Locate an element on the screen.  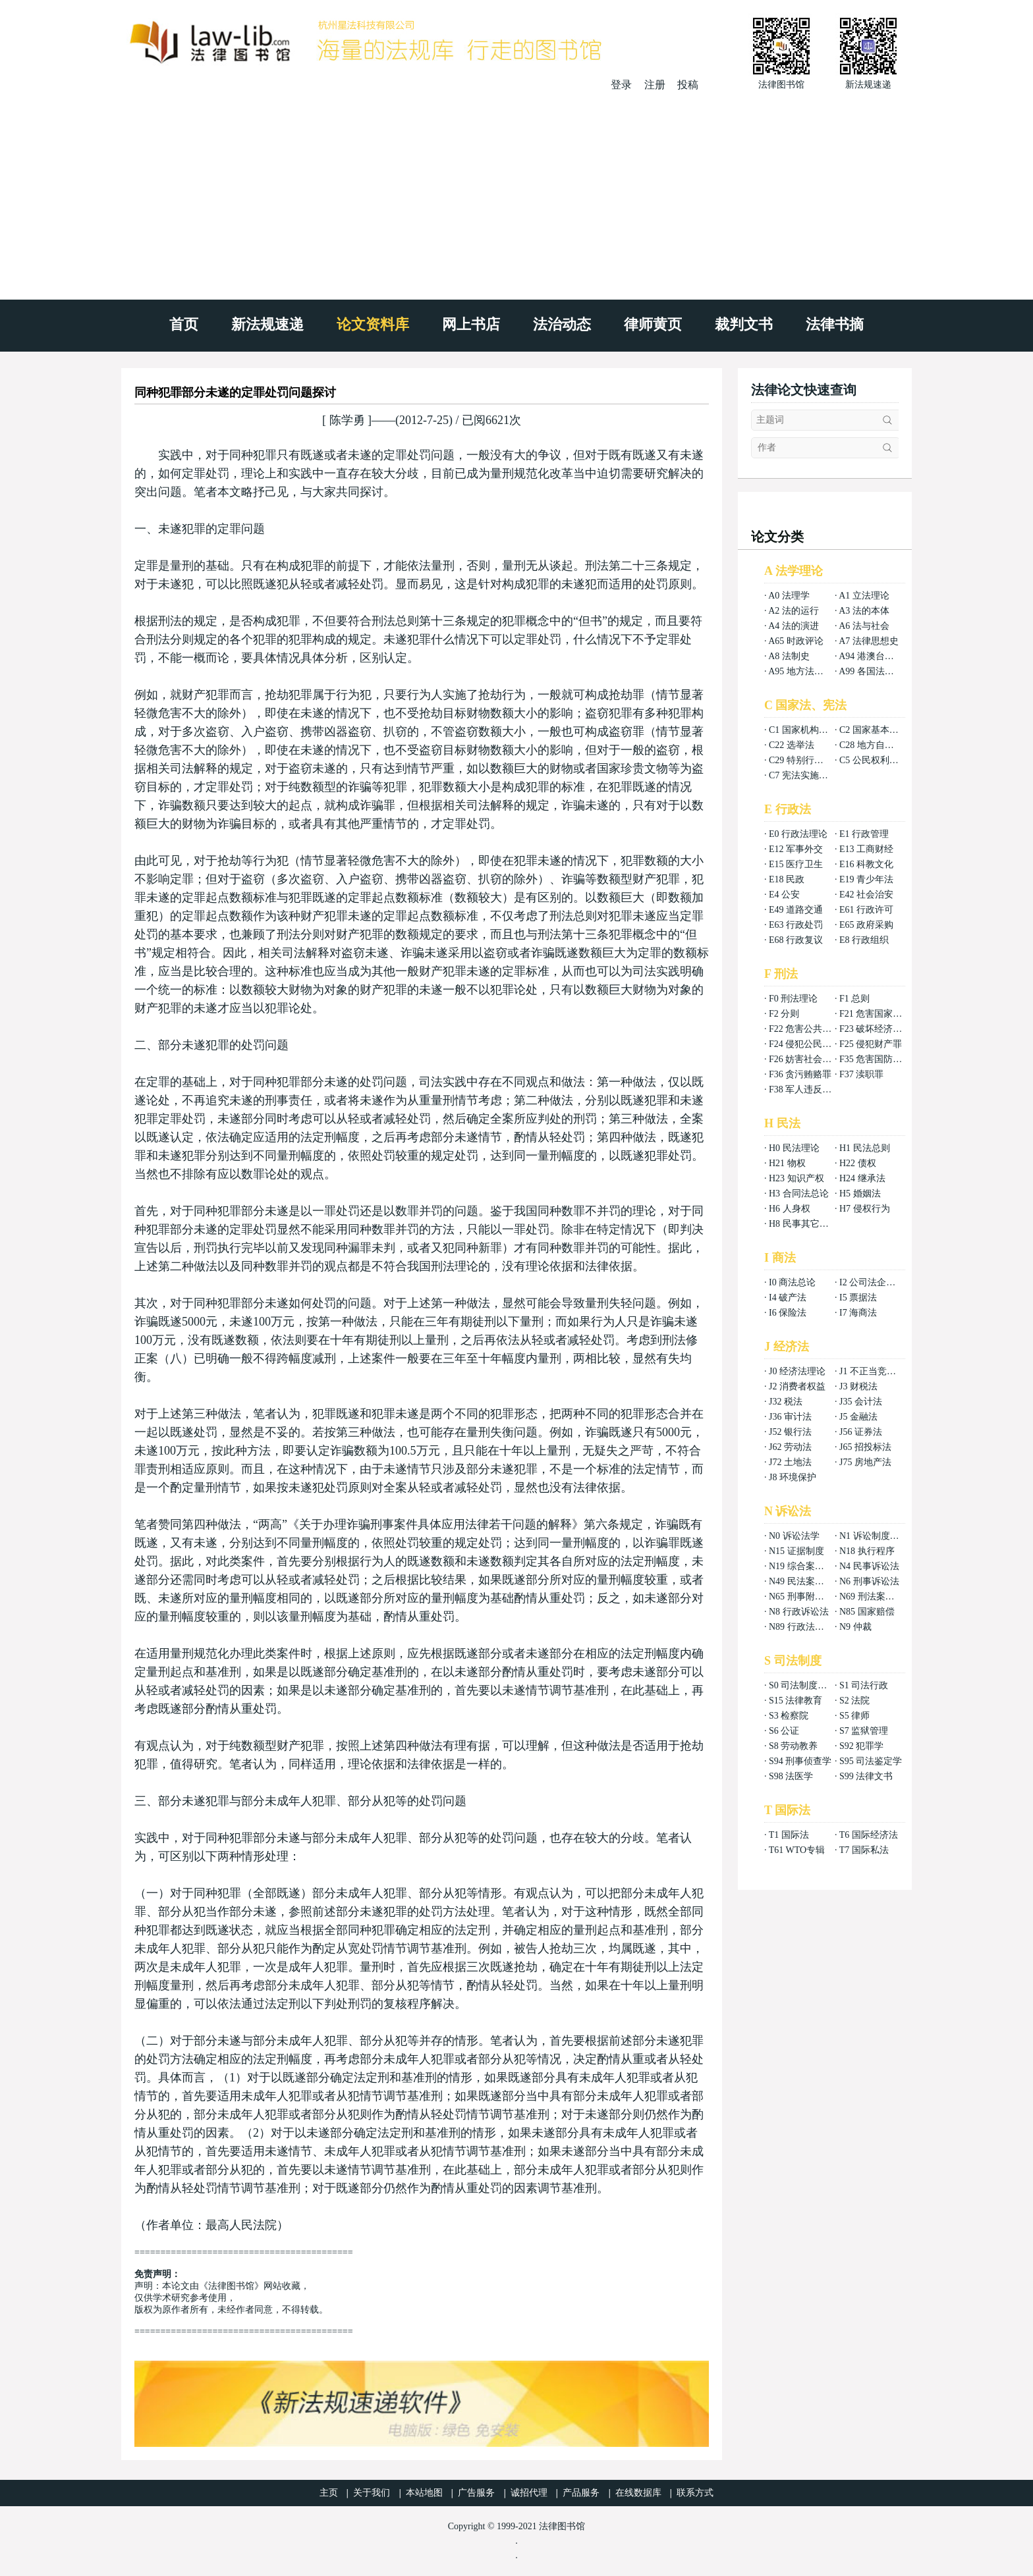
H24 继承法 is located at coordinates (862, 1178).